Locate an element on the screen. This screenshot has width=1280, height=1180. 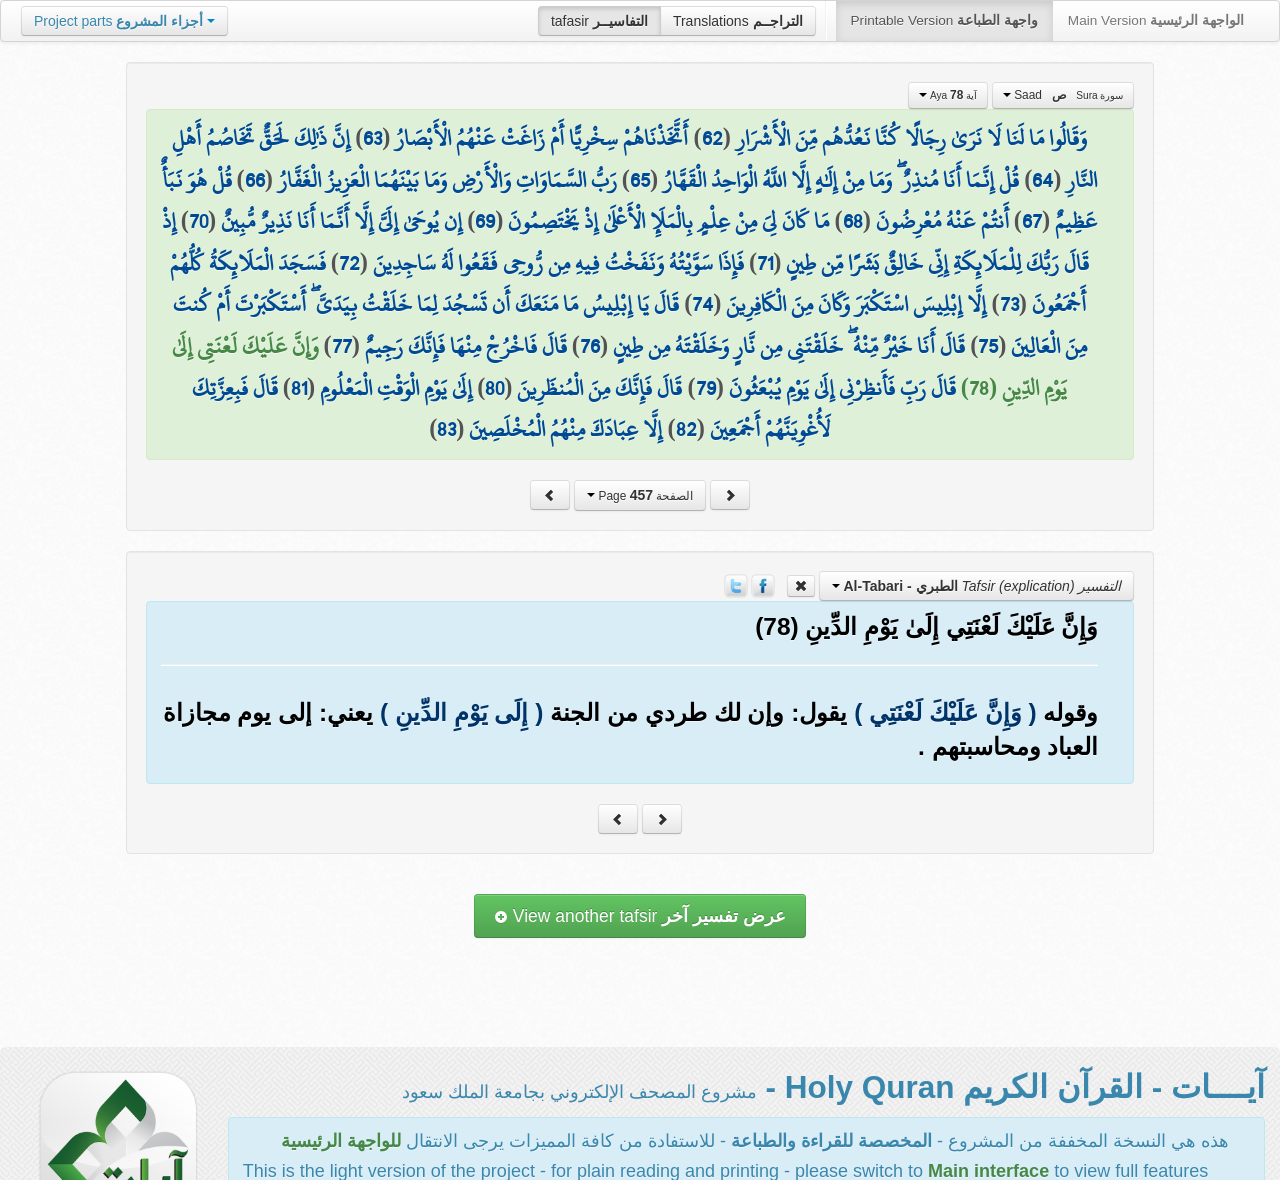
قَالَ فَإِنَّكَ مِنَ الْمُنظَرِينَ is located at coordinates (599, 388).